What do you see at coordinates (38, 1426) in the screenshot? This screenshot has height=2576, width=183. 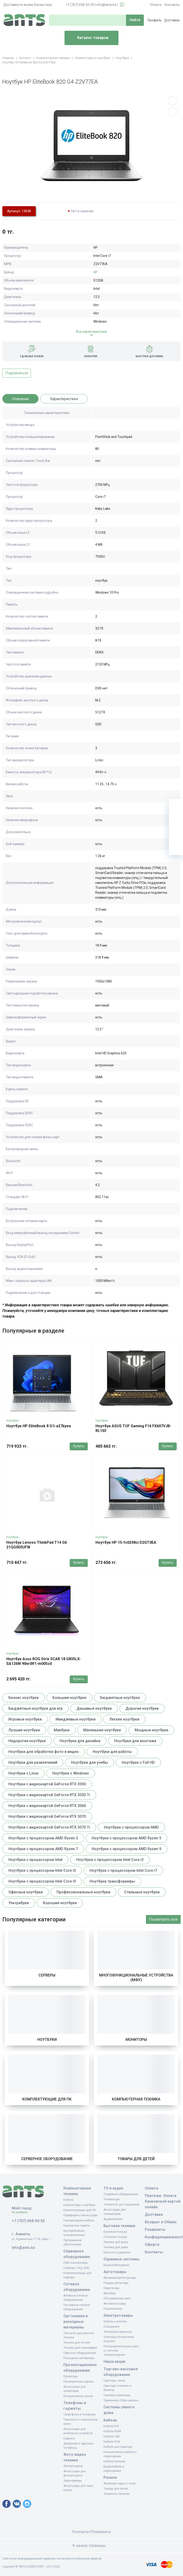 I see `Ноутбук HP EliteBook 8 G1i a27byea` at bounding box center [38, 1426].